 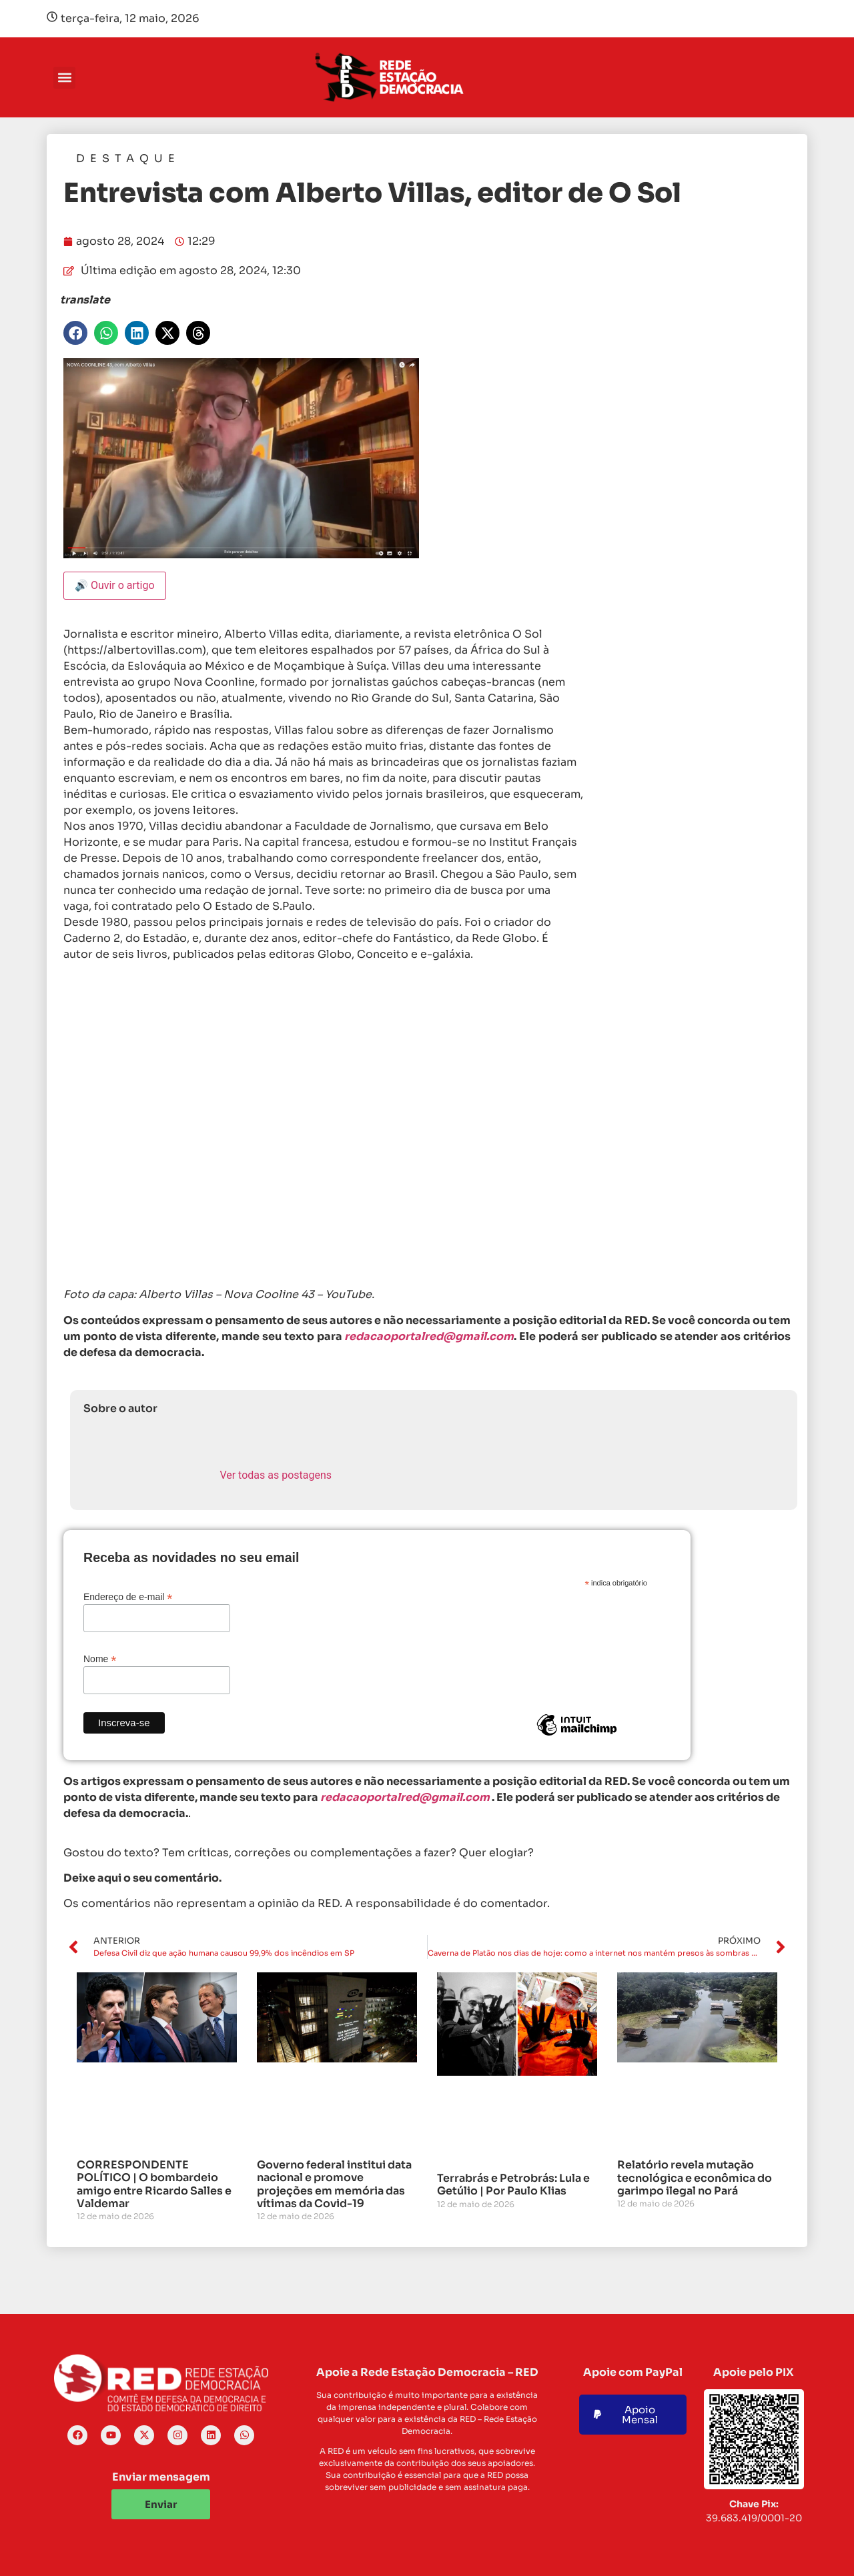 I want to click on Relatório revela mutação tecnológica e econômica do garimpo ilegal no Pará, so click(x=694, y=2177).